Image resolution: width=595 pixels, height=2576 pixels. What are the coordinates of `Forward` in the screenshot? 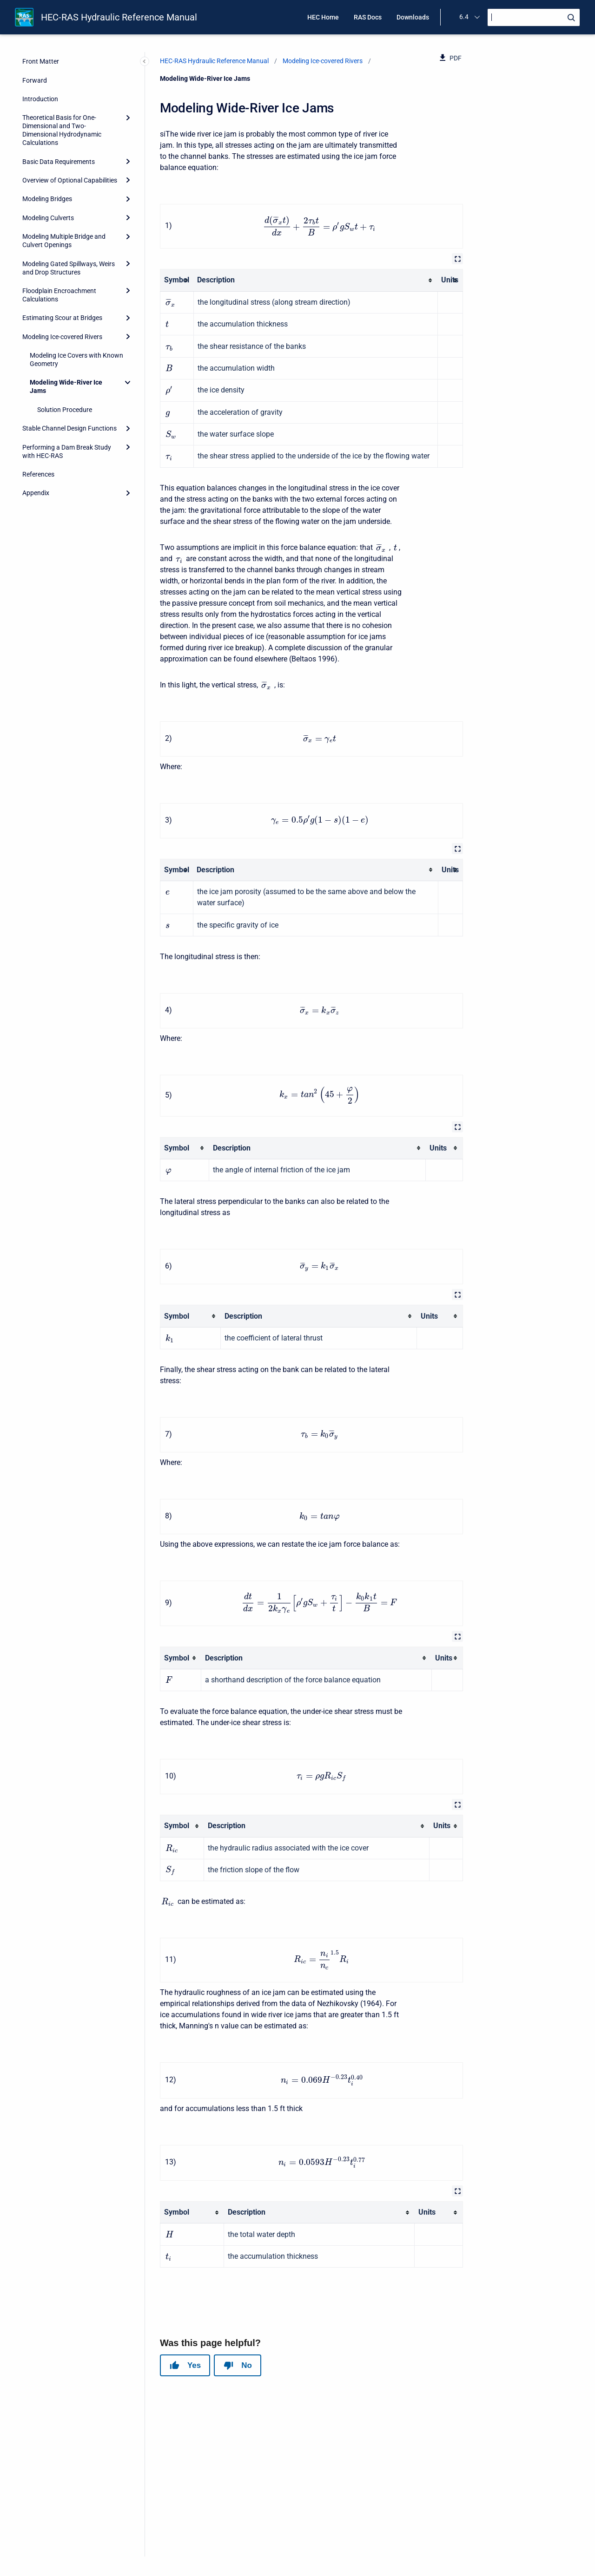 It's located at (34, 80).